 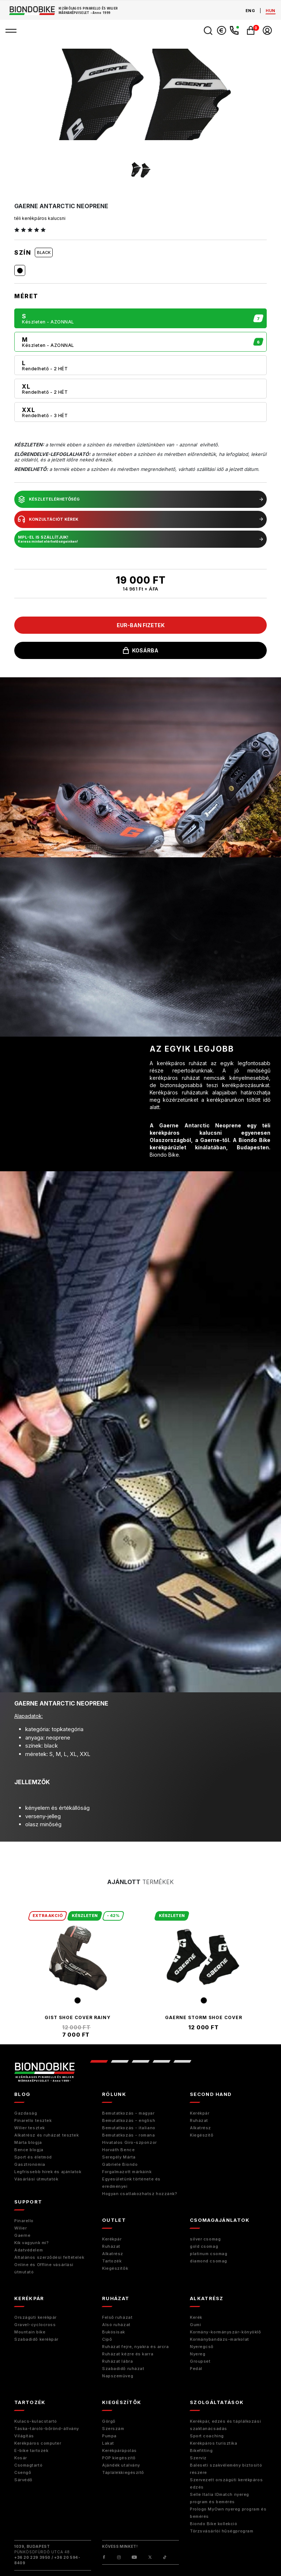 I want to click on Adatvédelem, so click(x=28, y=2250).